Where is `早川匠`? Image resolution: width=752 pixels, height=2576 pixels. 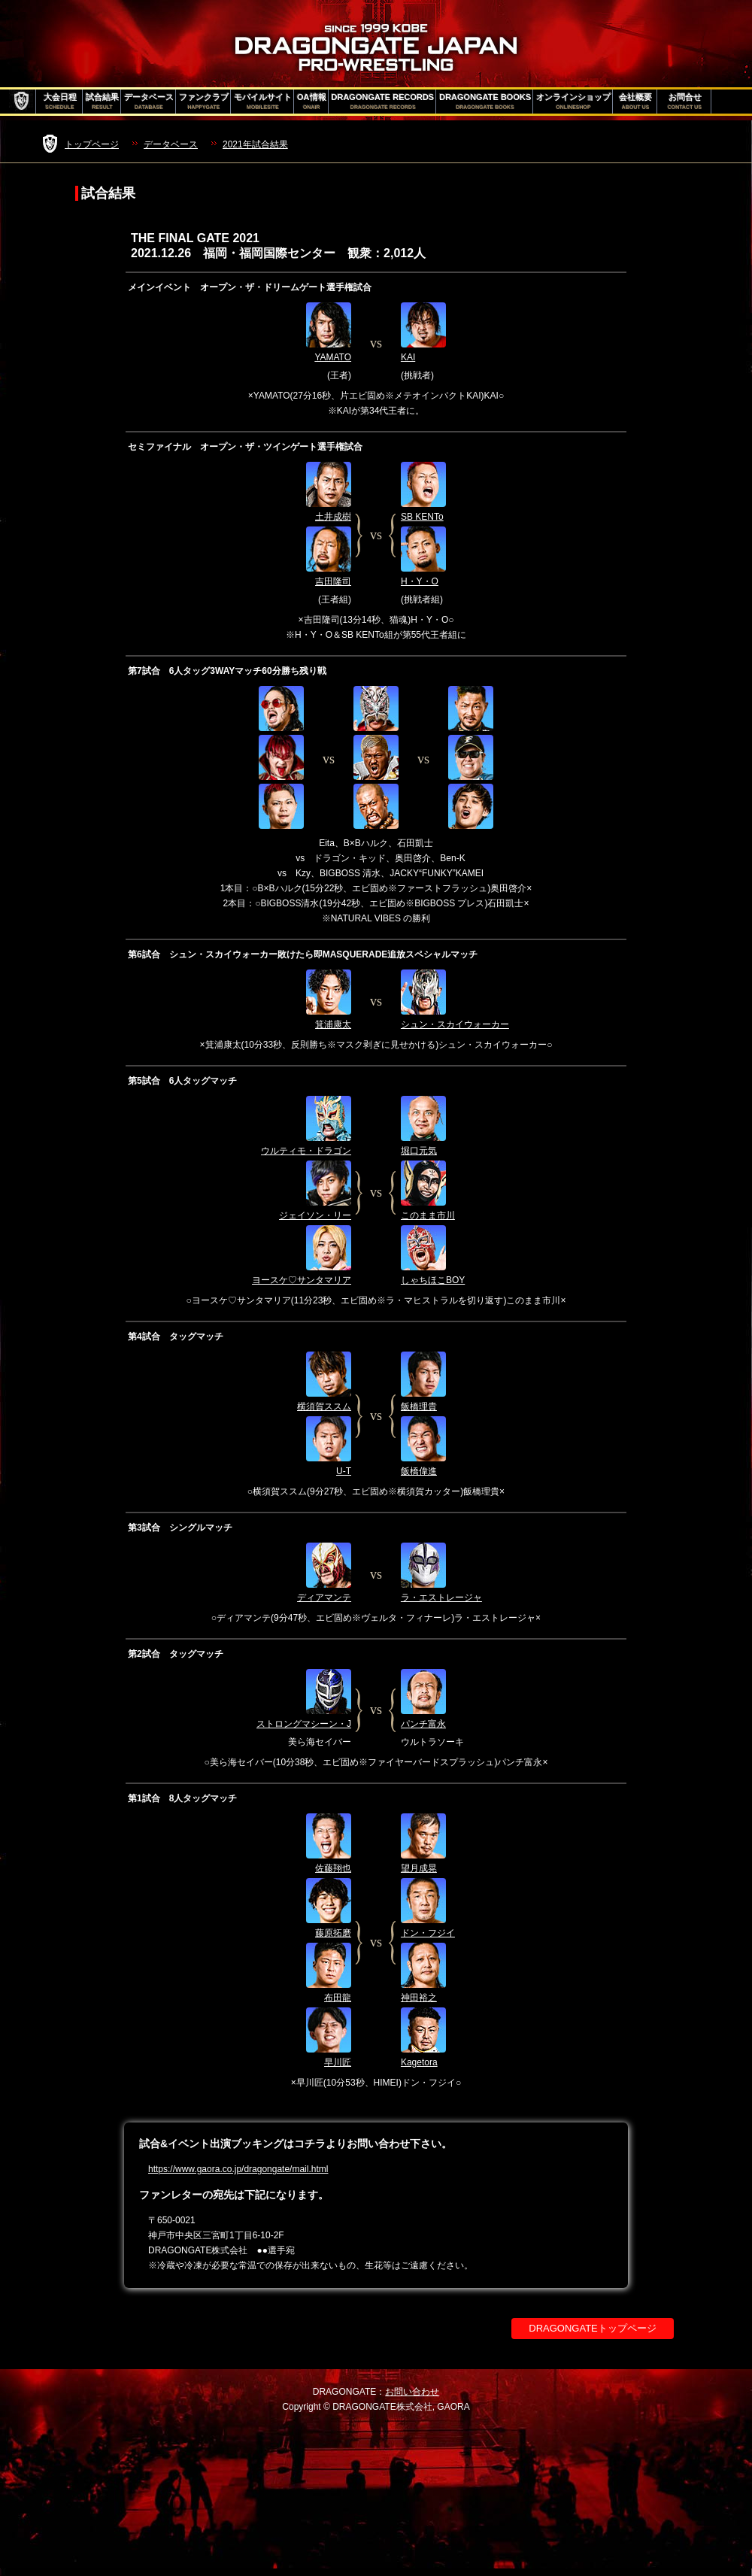 早川匠 is located at coordinates (337, 2062).